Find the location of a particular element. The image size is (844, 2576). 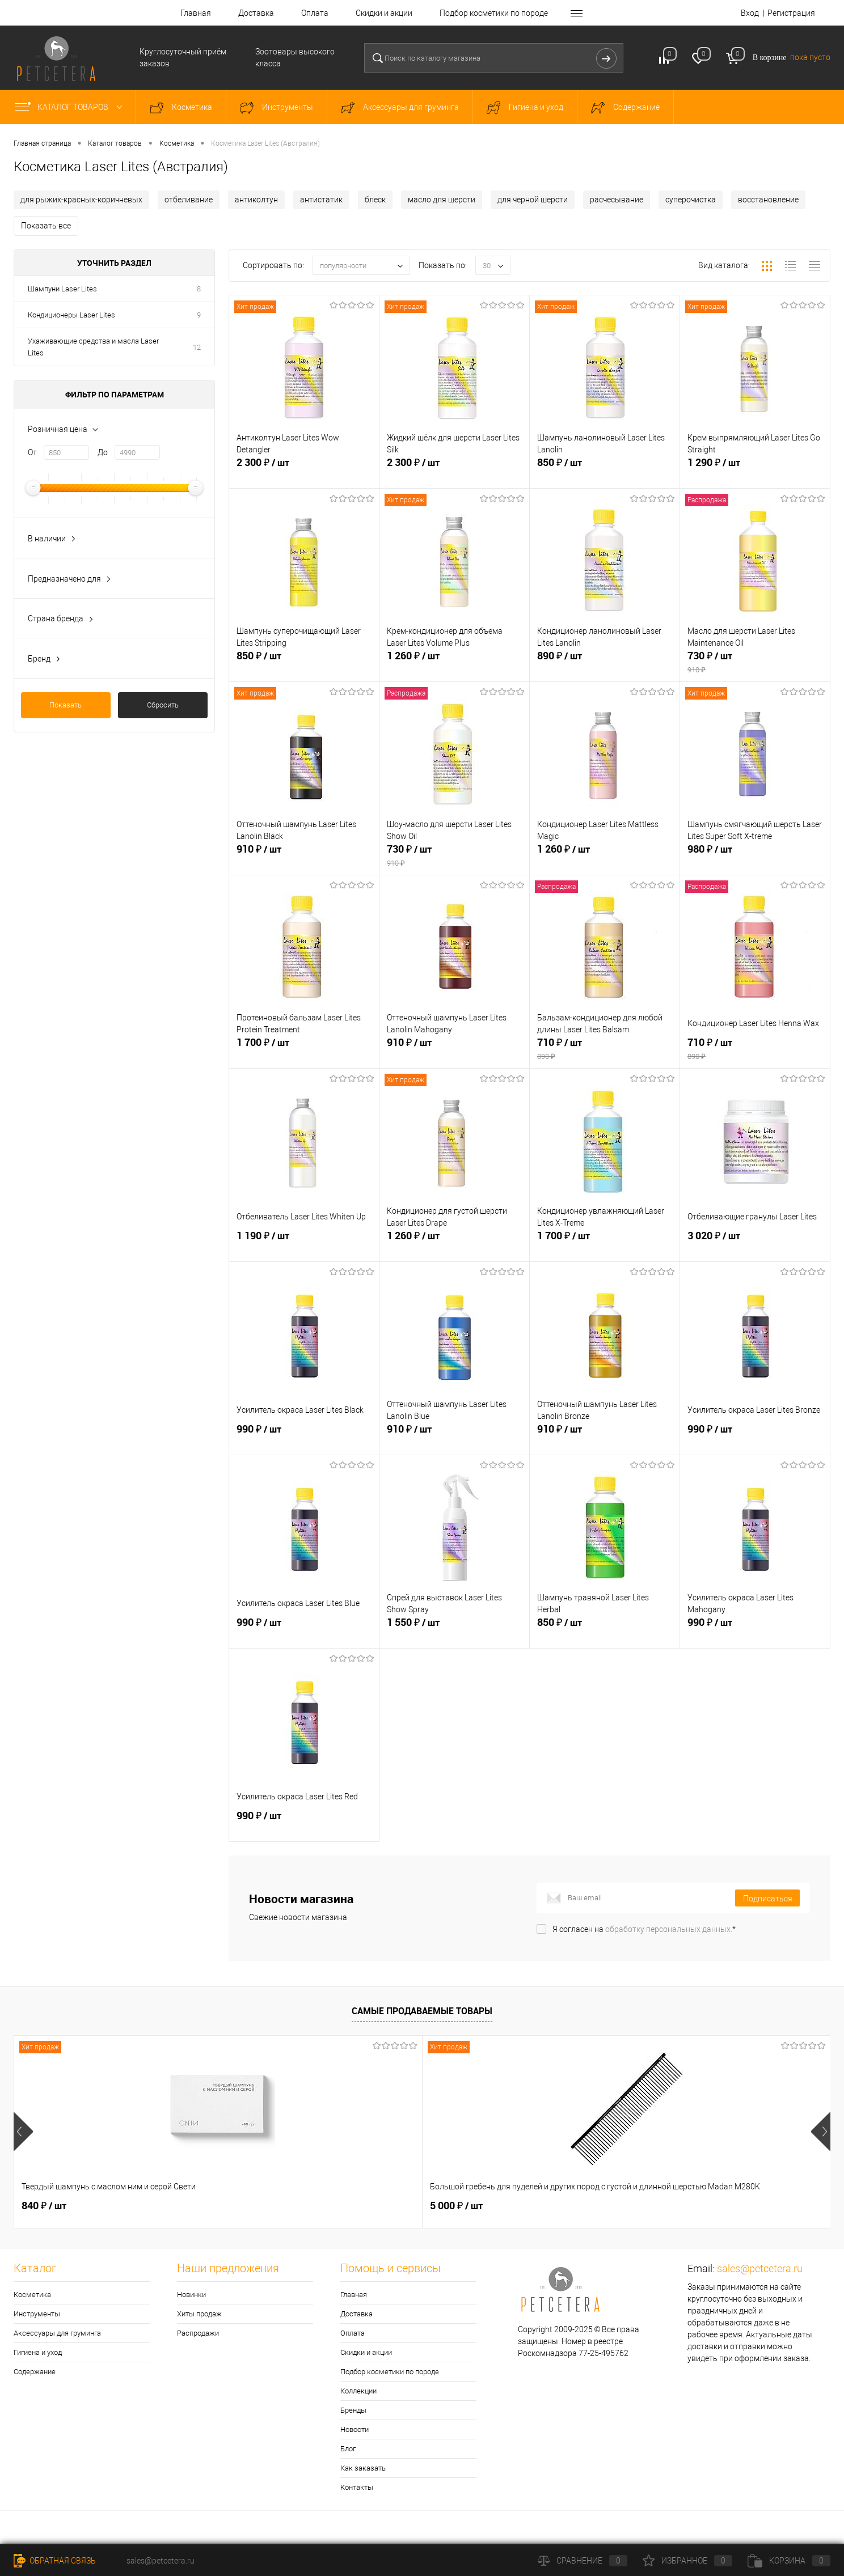

антистатик is located at coordinates (321, 199).